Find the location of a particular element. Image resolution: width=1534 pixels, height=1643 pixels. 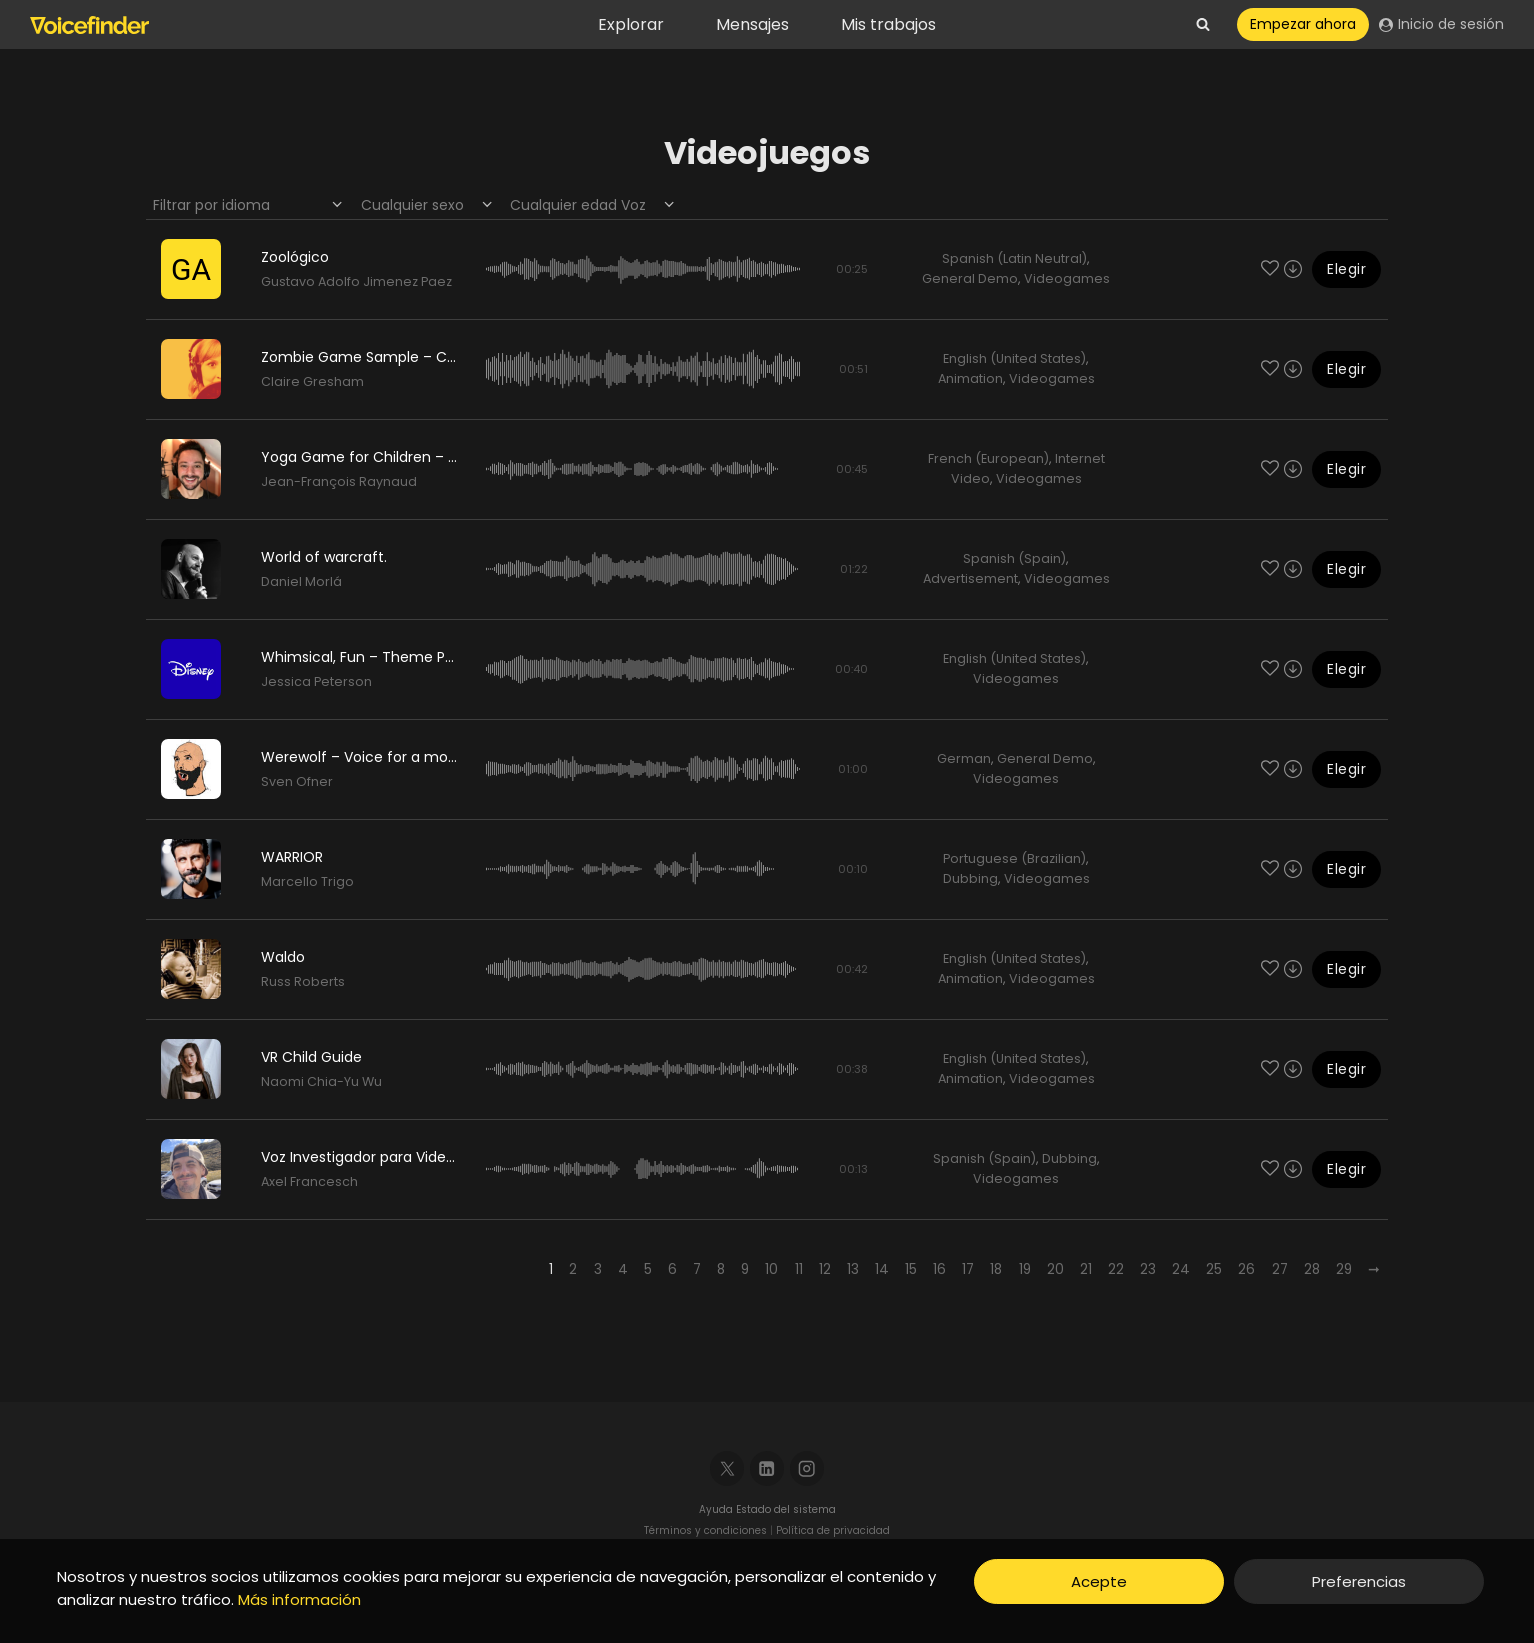

Preferencias is located at coordinates (1359, 1581).